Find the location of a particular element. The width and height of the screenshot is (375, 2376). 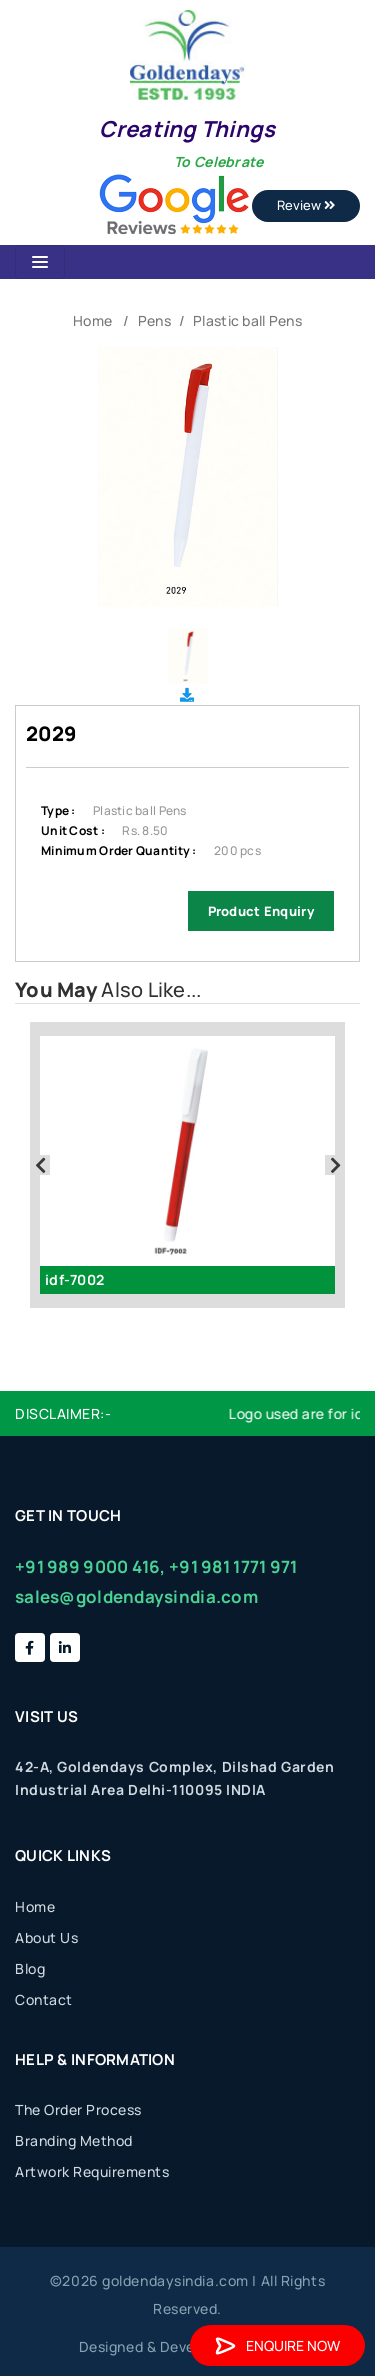

About Us is located at coordinates (46, 1937).